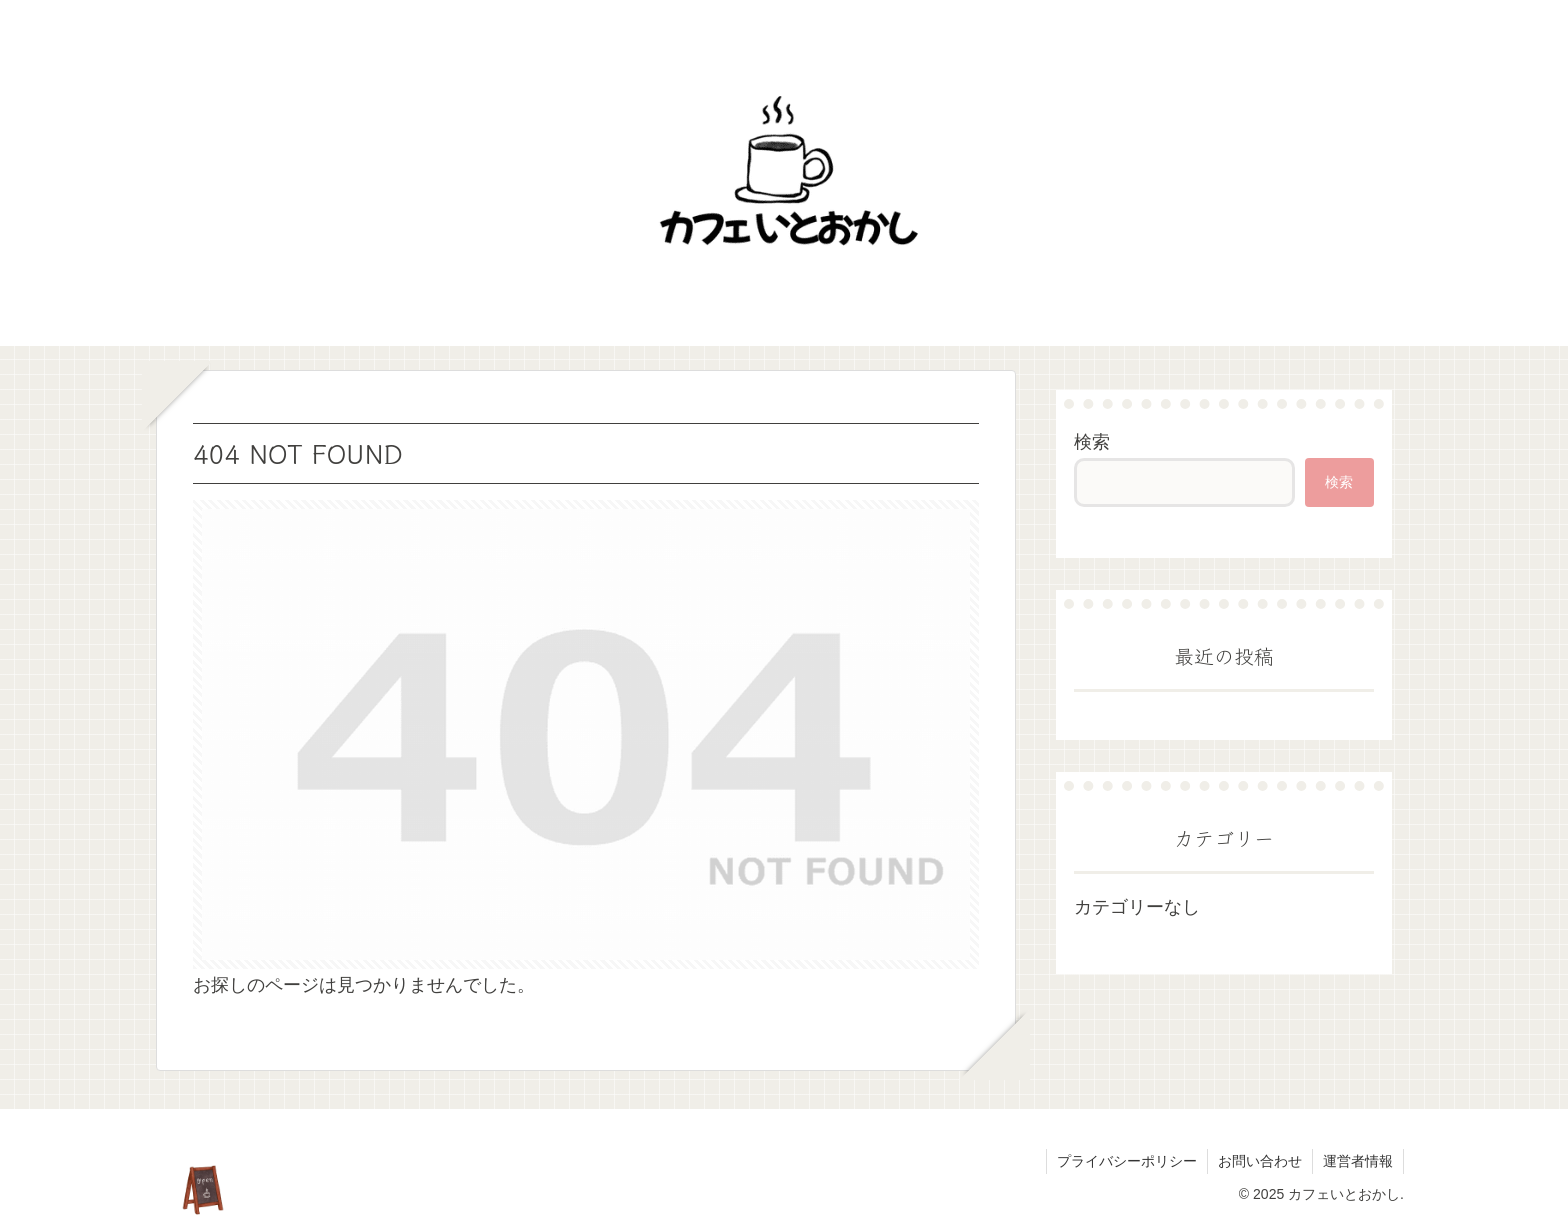 The width and height of the screenshot is (1568, 1223). What do you see at coordinates (1358, 1161) in the screenshot?
I see `運営者情報` at bounding box center [1358, 1161].